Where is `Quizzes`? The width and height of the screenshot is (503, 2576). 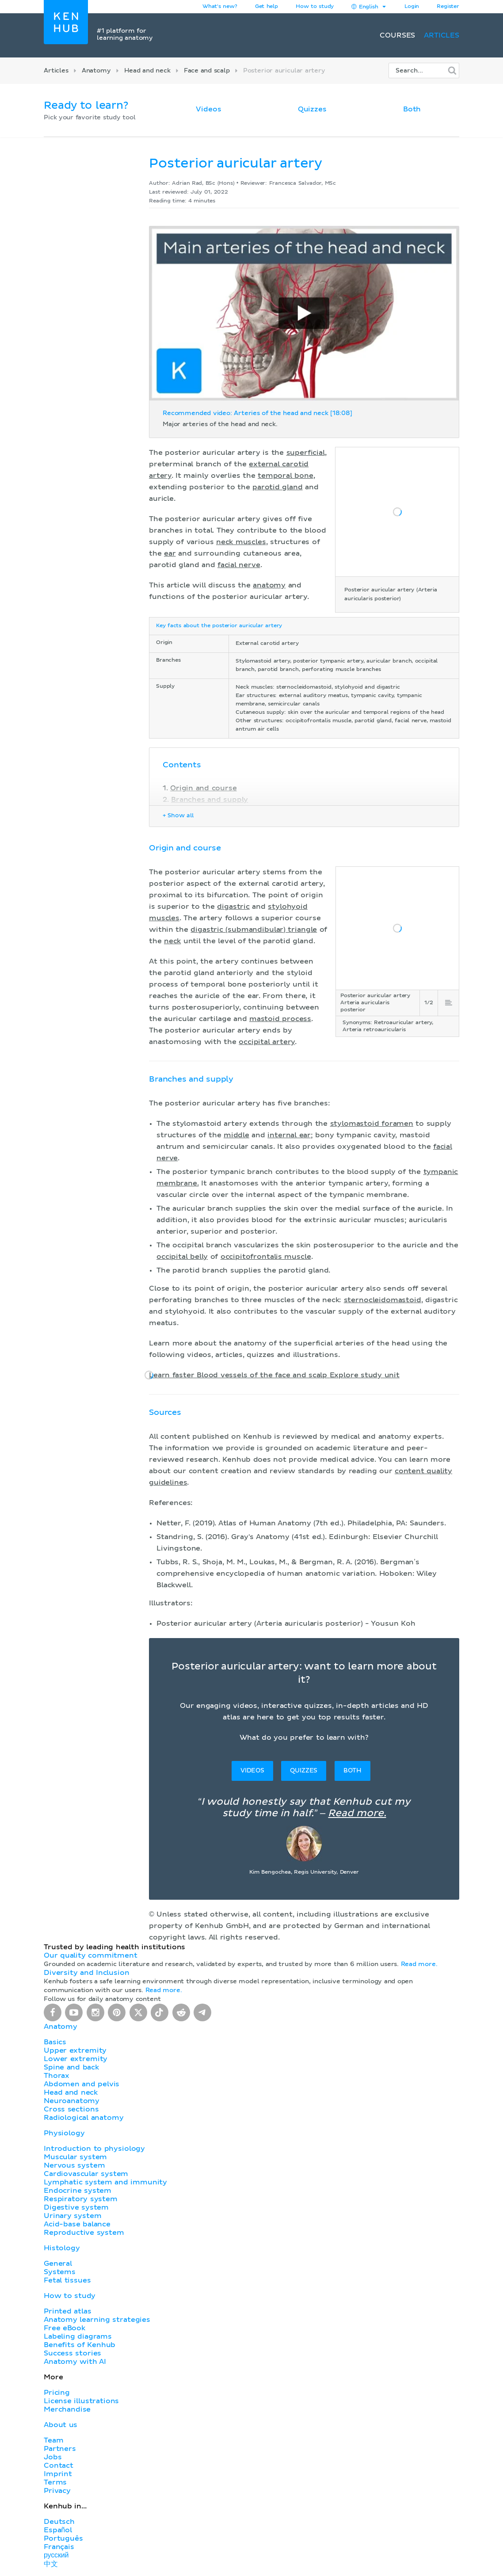
Quizzes is located at coordinates (312, 109).